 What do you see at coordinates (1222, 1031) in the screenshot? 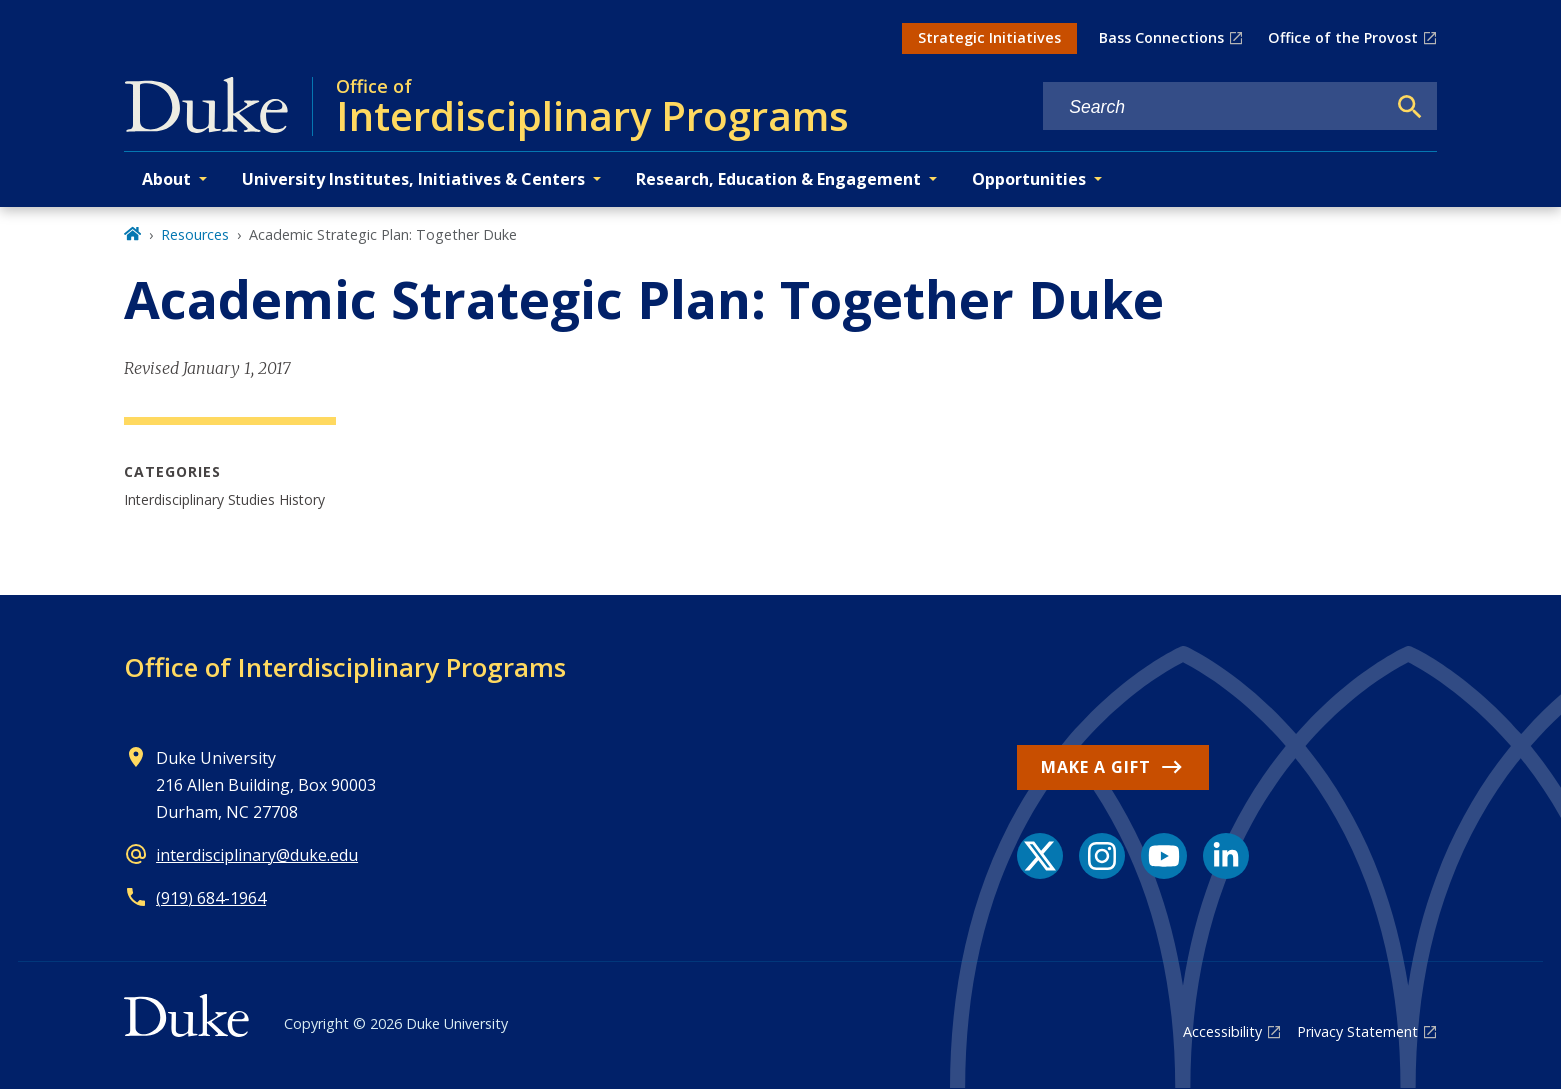
I see `Accessibility` at bounding box center [1222, 1031].